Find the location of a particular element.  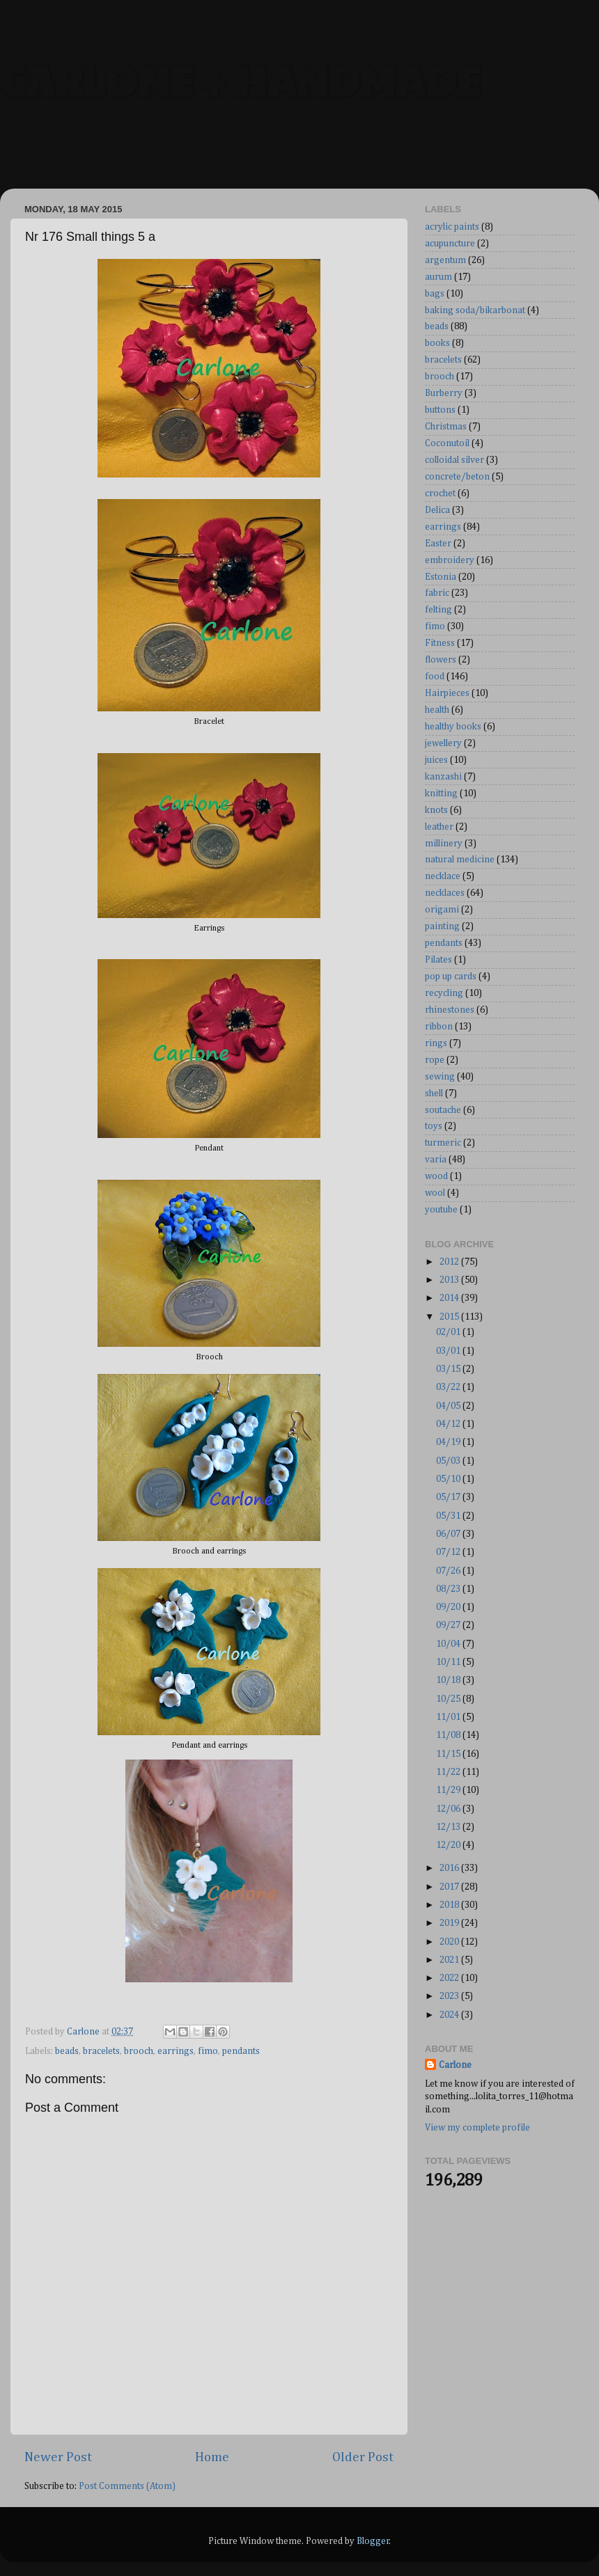

Coconutoil is located at coordinates (447, 443).